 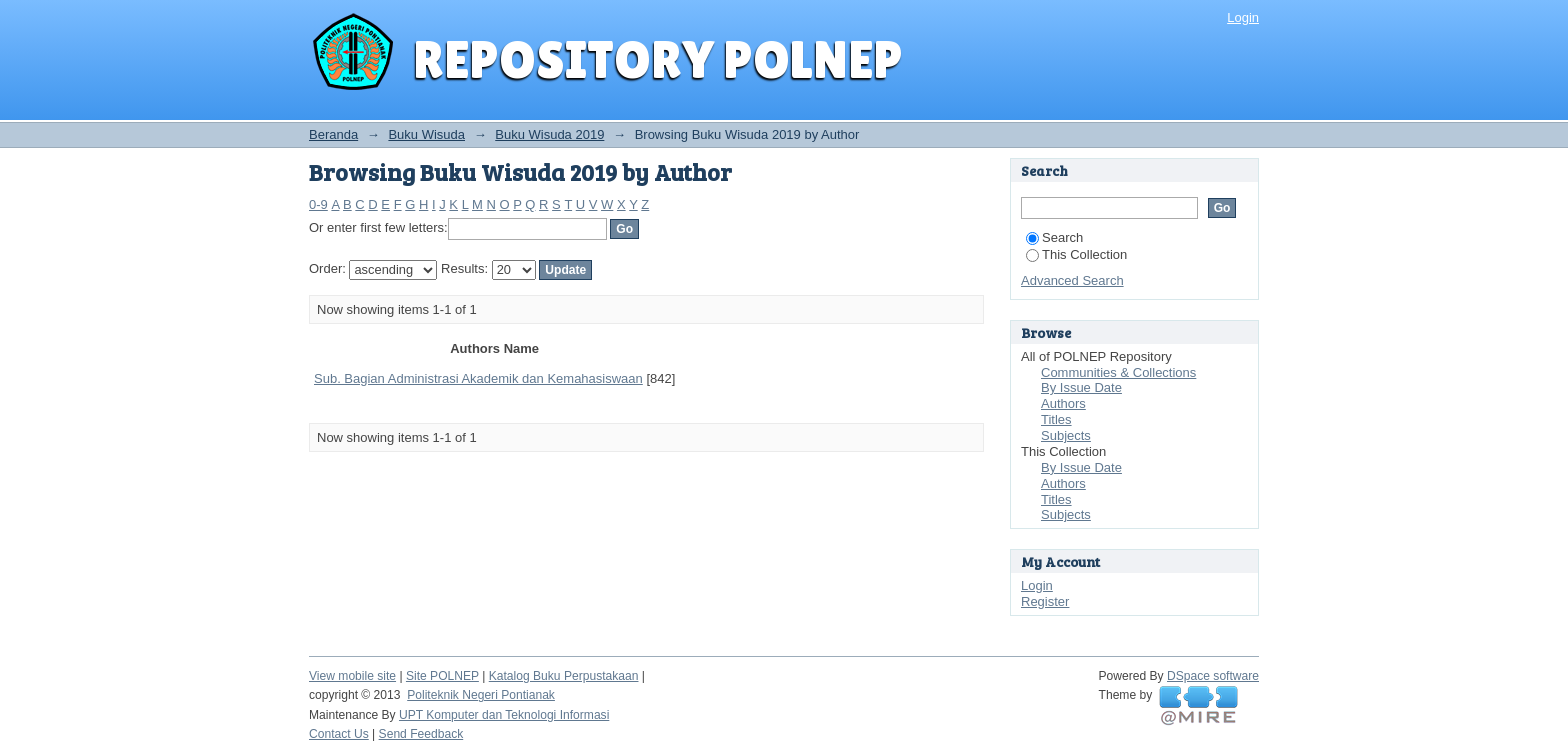 What do you see at coordinates (1243, 17) in the screenshot?
I see `Login` at bounding box center [1243, 17].